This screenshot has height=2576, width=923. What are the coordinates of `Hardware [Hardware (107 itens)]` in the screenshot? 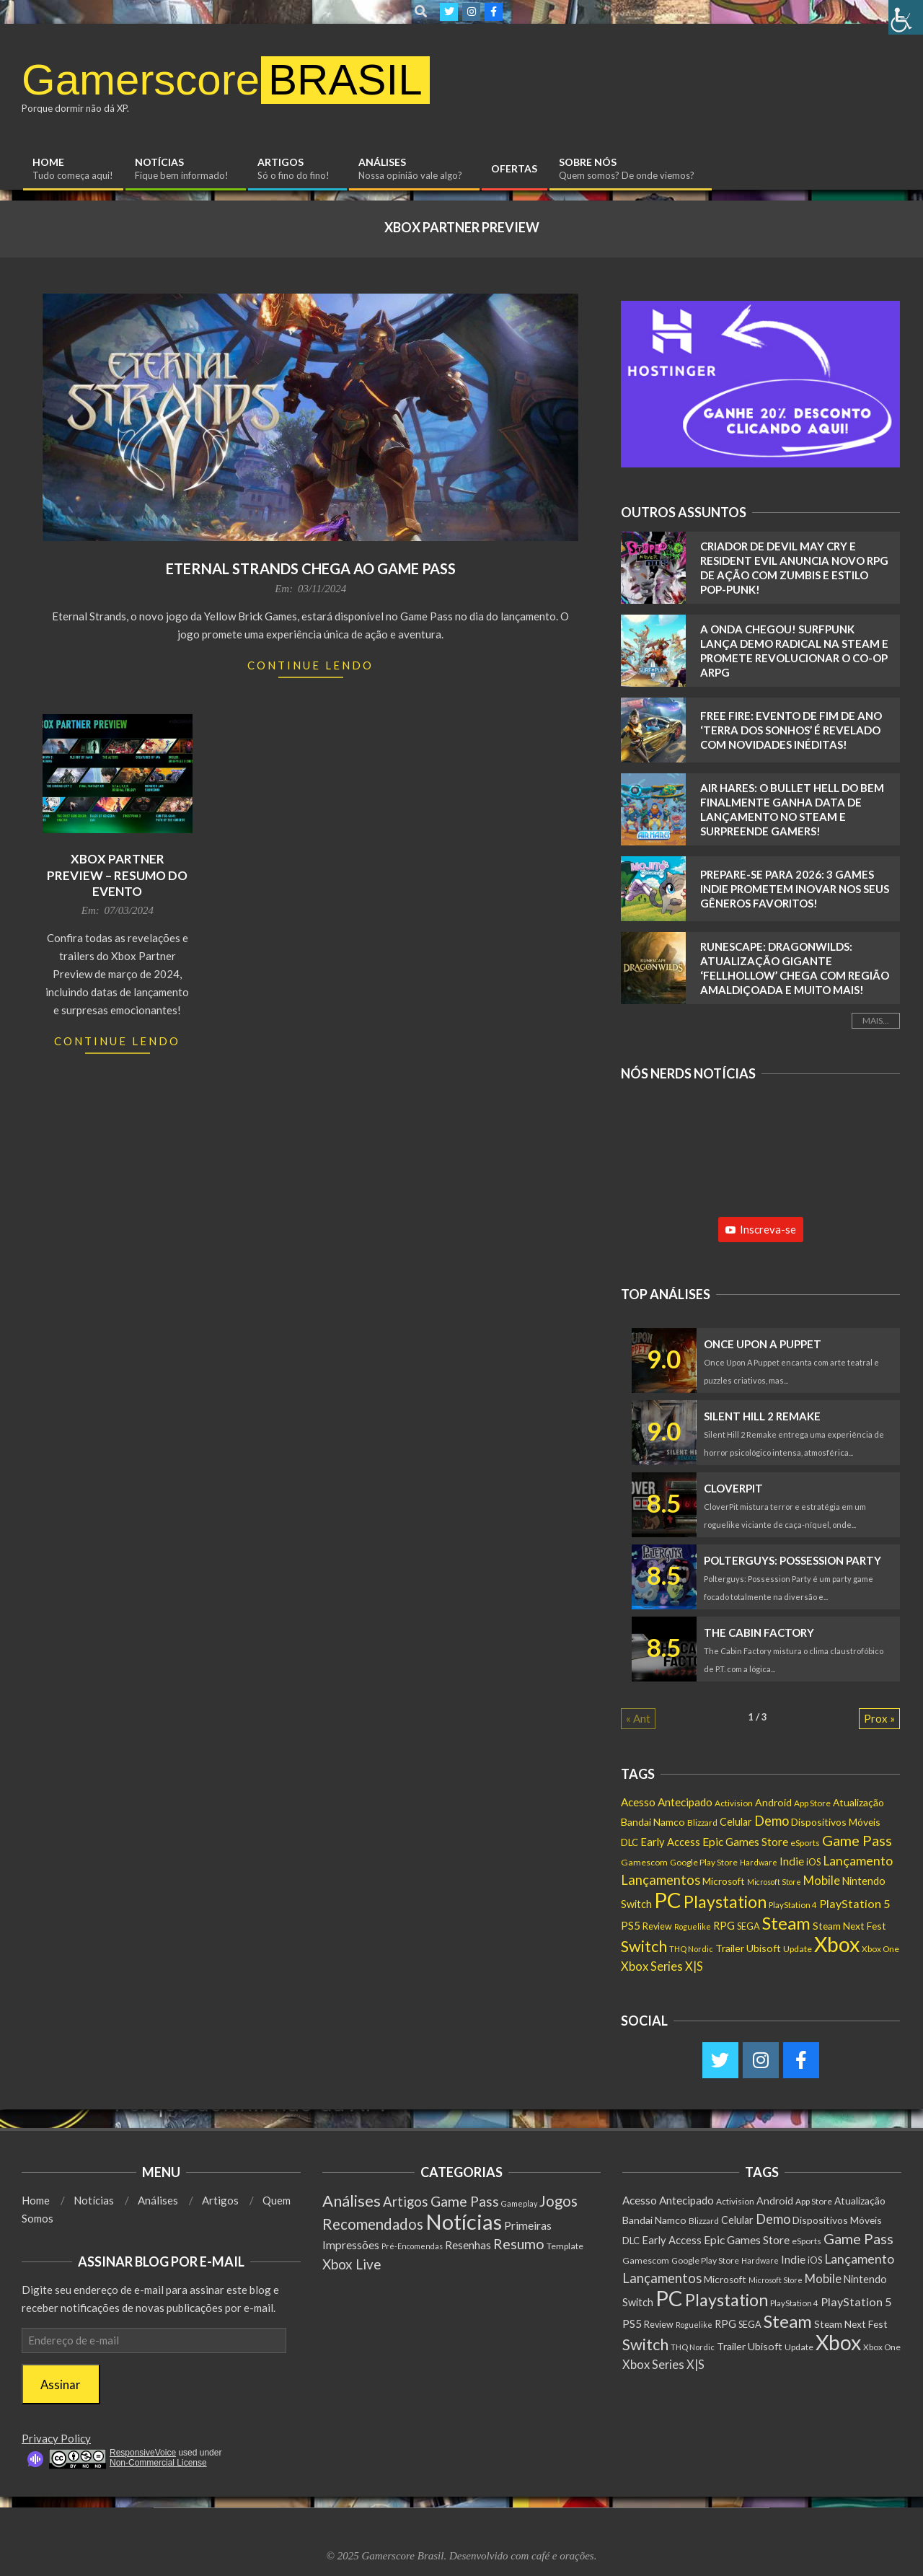 It's located at (758, 1862).